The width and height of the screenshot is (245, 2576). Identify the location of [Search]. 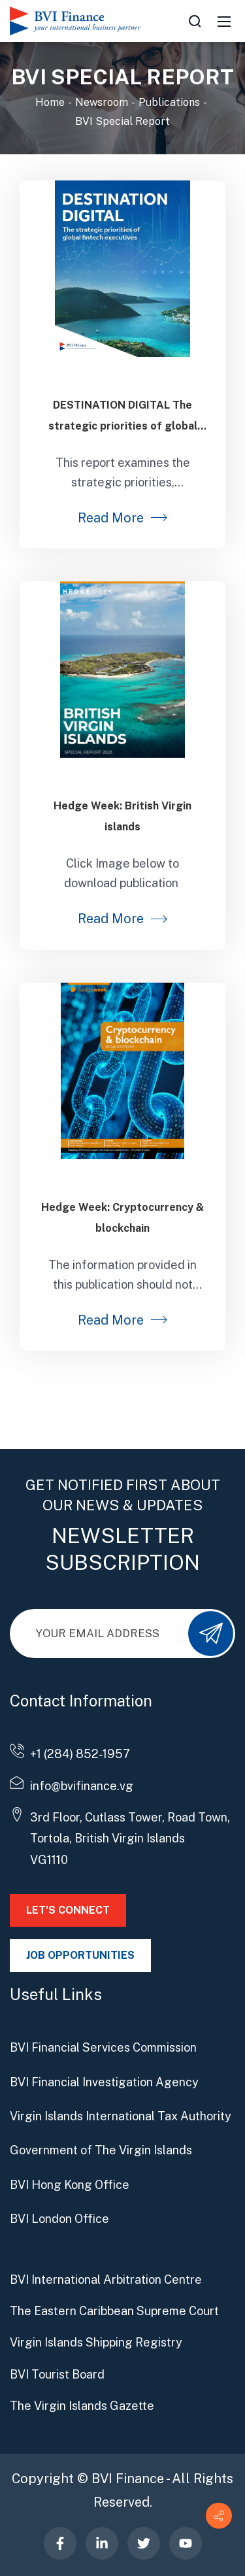
(194, 21).